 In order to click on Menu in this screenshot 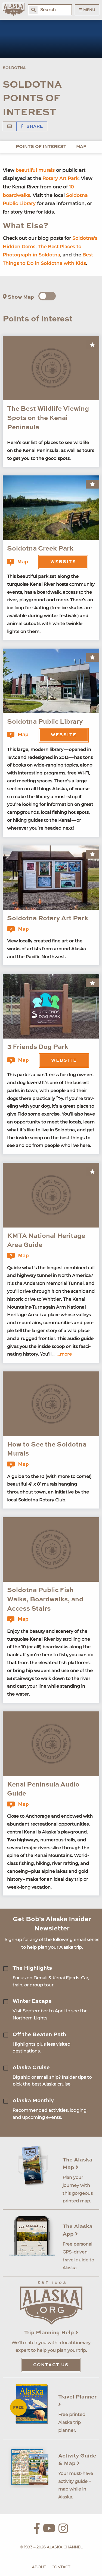, I will do `click(87, 9)`.